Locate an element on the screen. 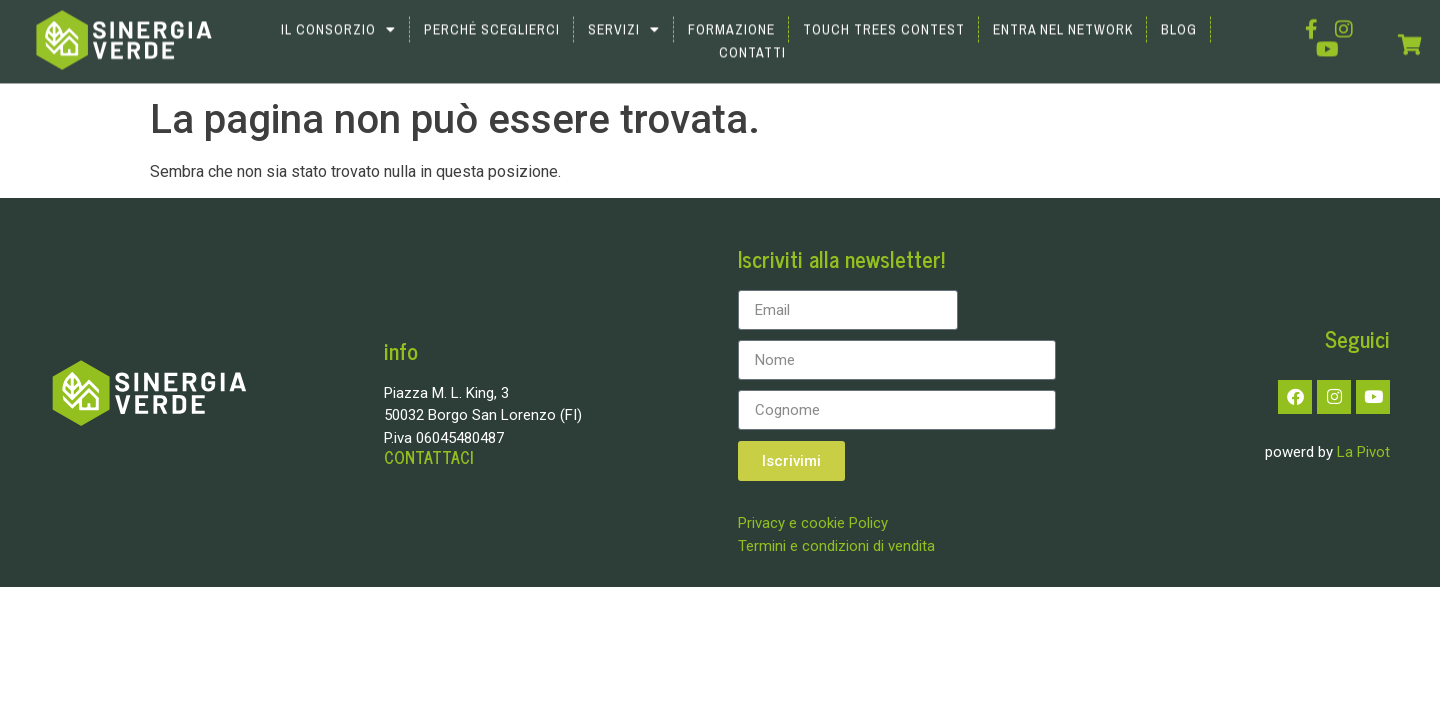  CONTATTACI is located at coordinates (428, 458).